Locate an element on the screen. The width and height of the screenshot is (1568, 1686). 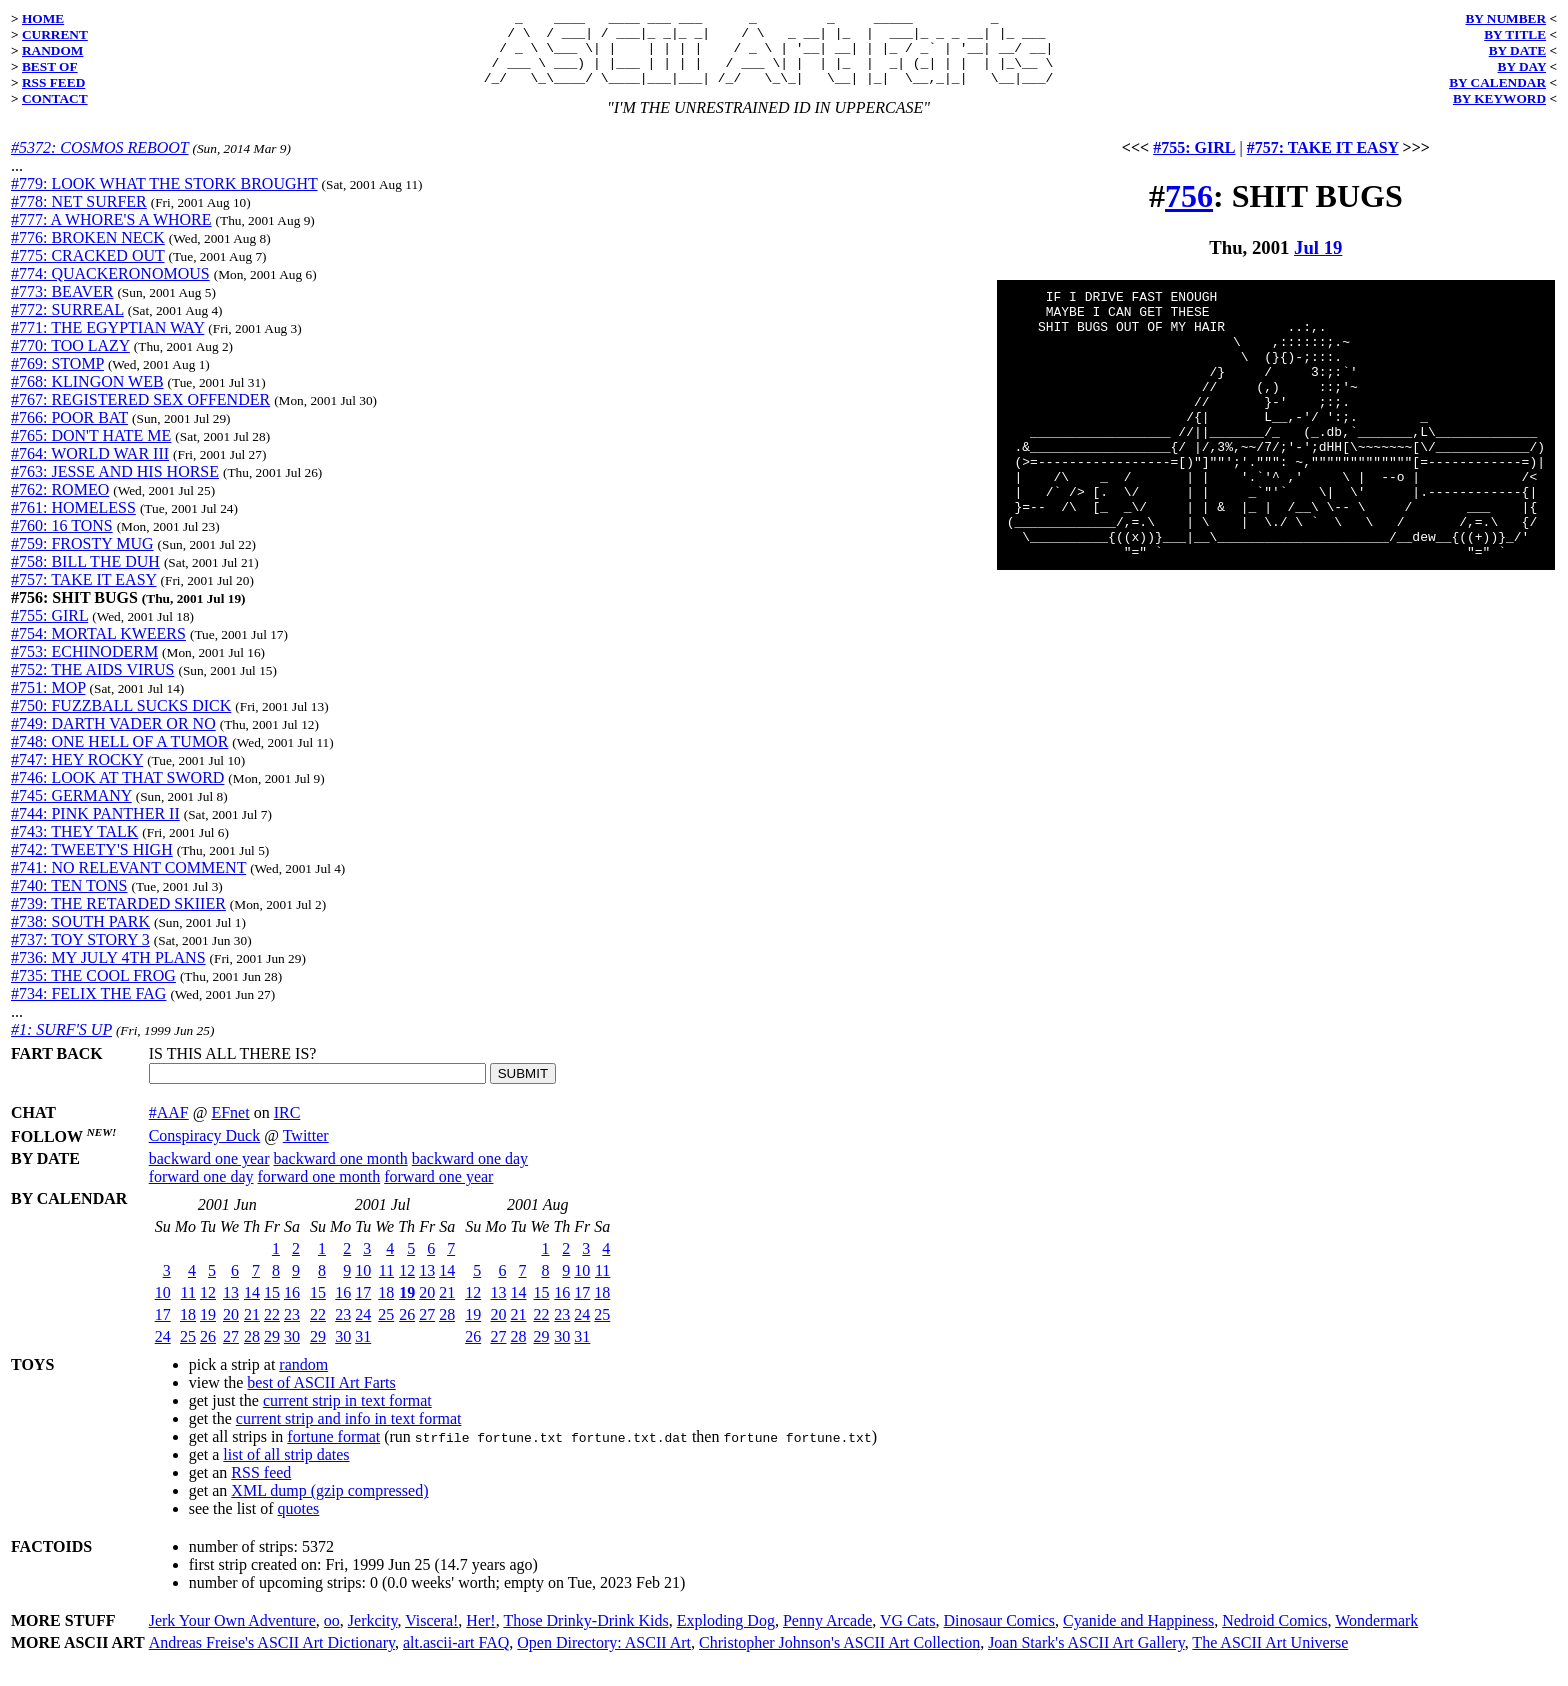
Conspiracy Duck is located at coordinates (205, 1150).